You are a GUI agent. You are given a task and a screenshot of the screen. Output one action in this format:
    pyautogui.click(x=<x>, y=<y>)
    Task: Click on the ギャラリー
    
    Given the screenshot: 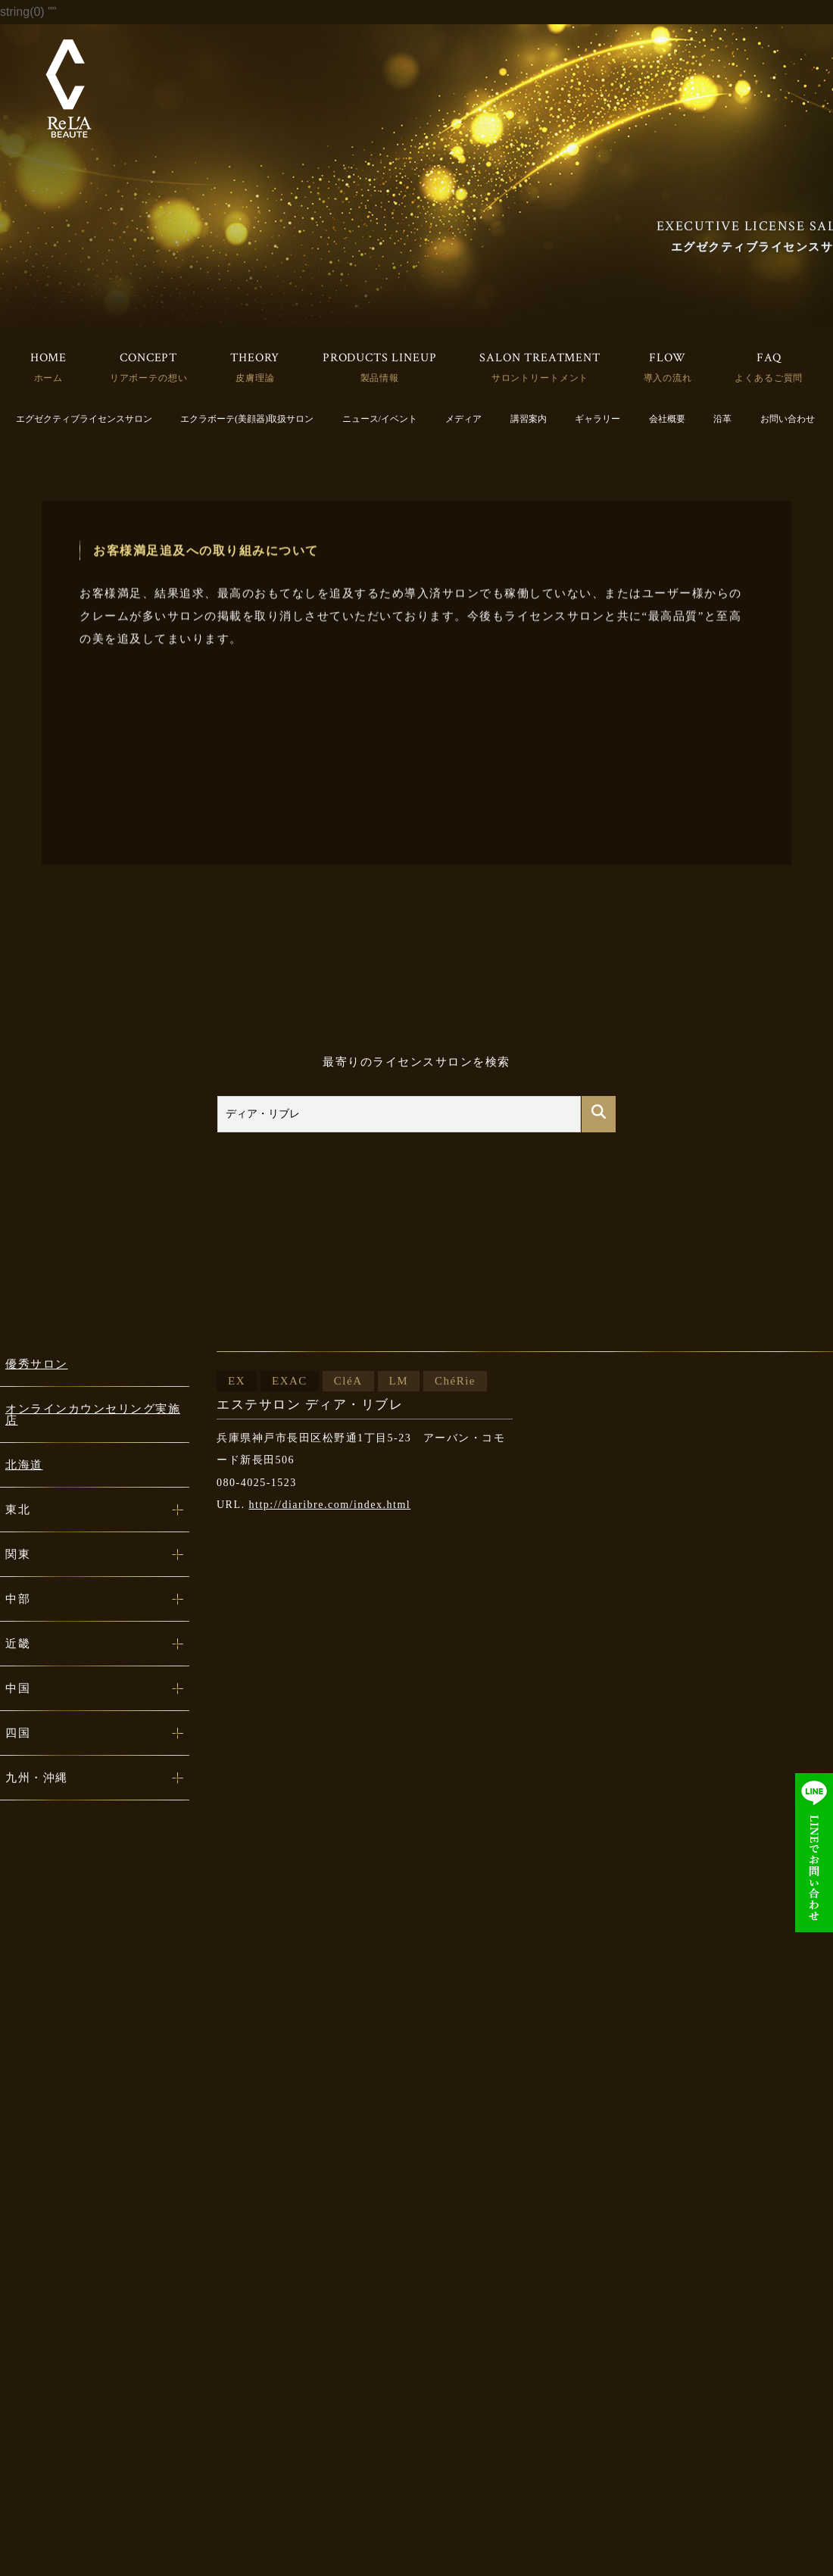 What is the action you would take?
    pyautogui.click(x=597, y=419)
    